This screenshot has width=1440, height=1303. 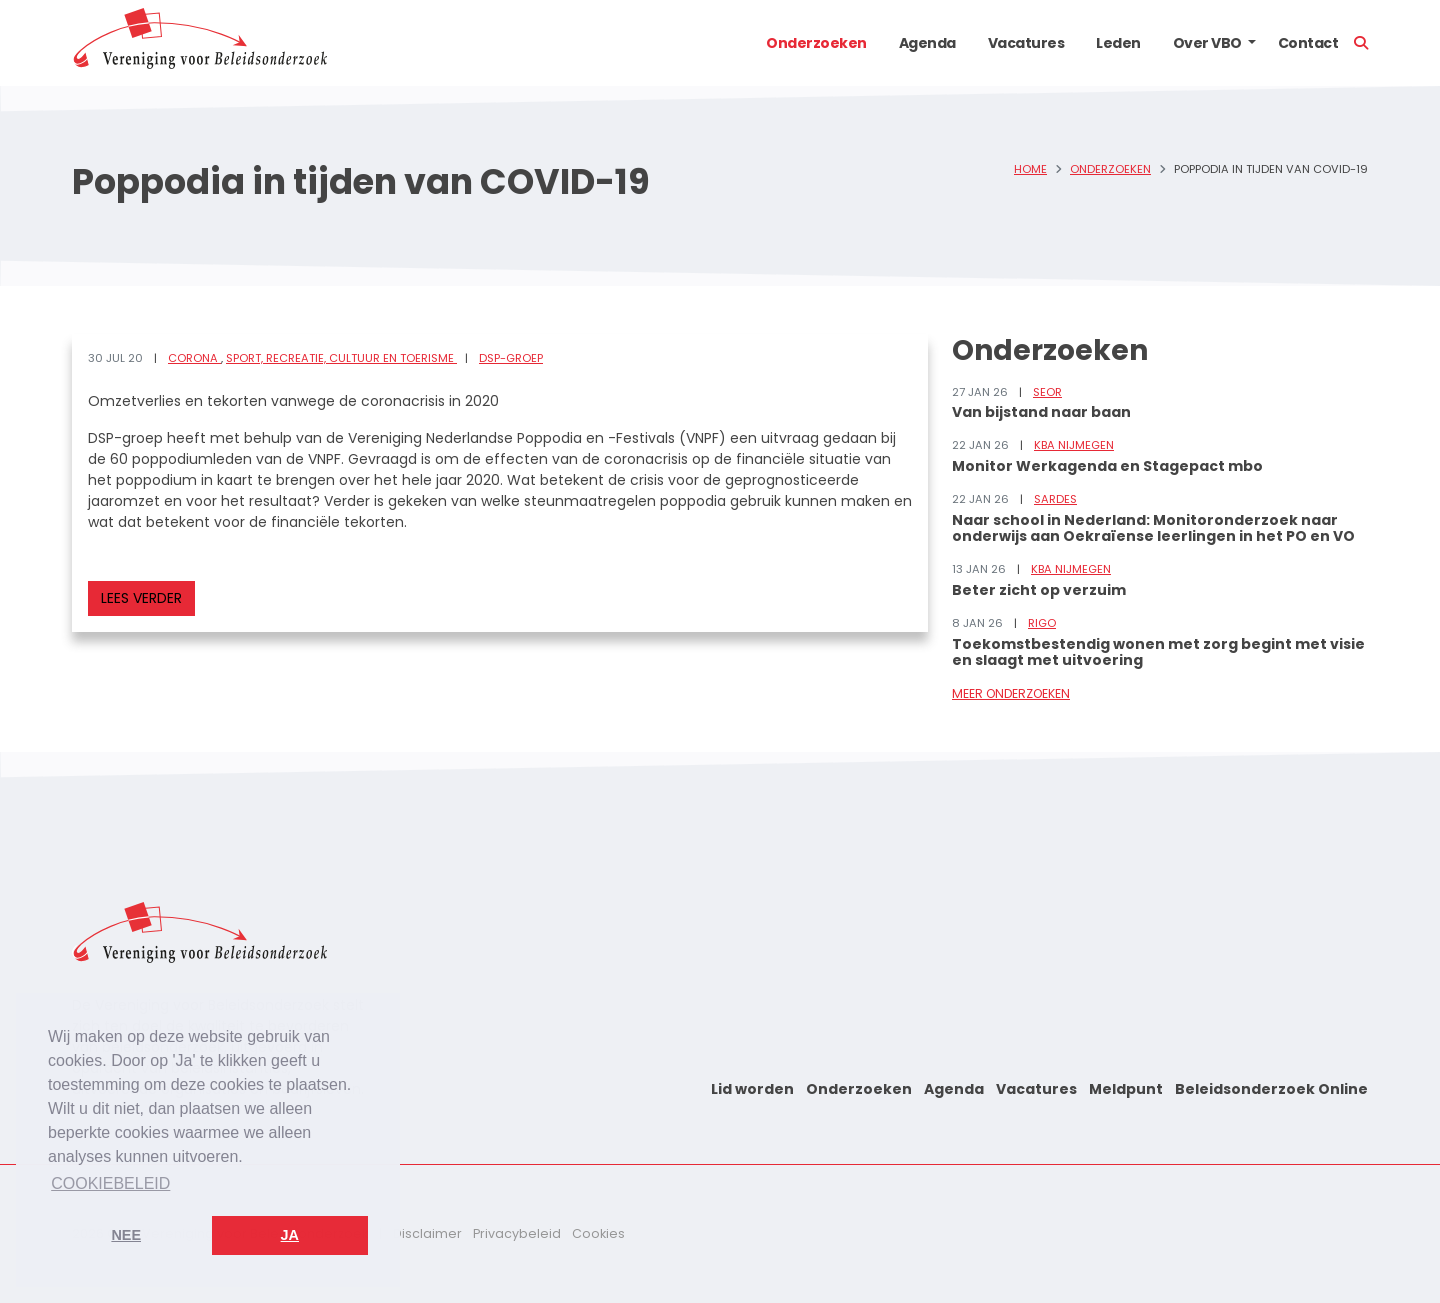 What do you see at coordinates (141, 598) in the screenshot?
I see `Lees verder` at bounding box center [141, 598].